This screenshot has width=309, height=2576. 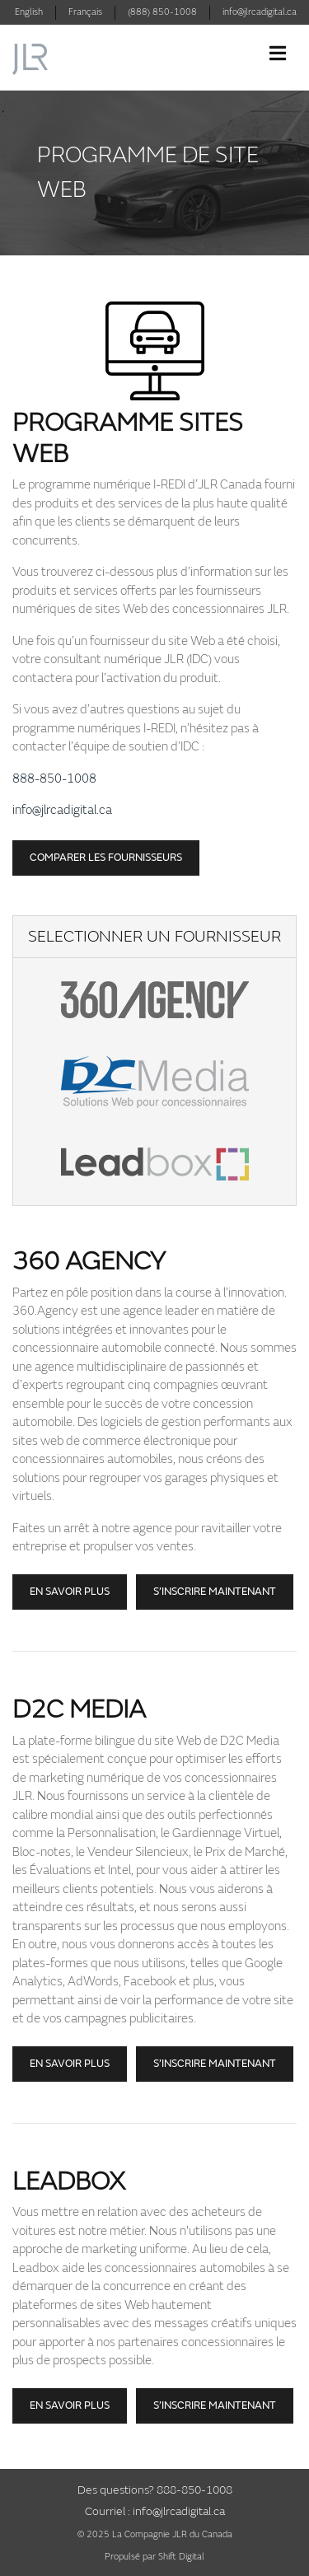 I want to click on S’INSCRIRE MAINTENANT, so click(x=214, y=2405).